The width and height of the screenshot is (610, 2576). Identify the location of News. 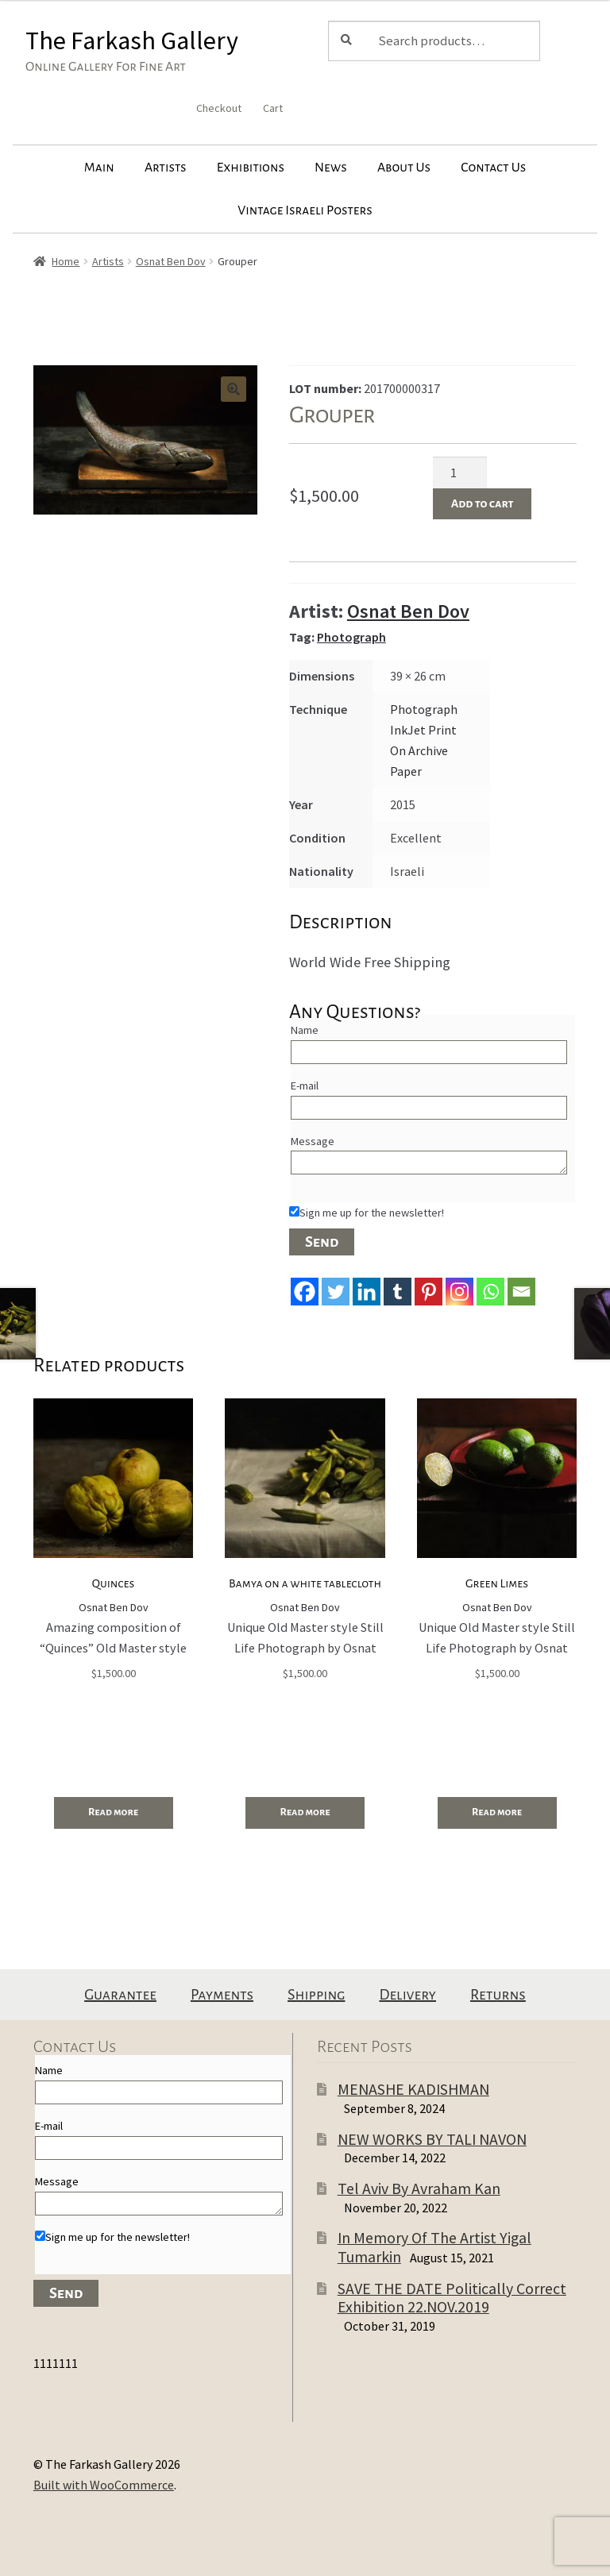
(331, 167).